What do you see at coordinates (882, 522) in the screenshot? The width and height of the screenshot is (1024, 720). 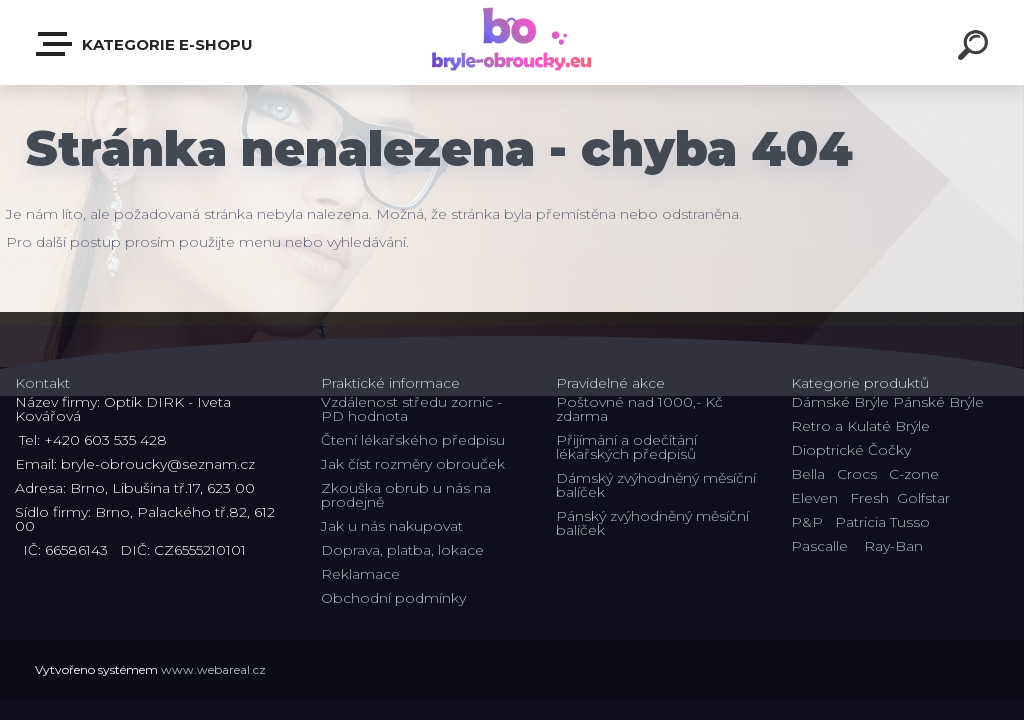 I see `Patricia Tusso` at bounding box center [882, 522].